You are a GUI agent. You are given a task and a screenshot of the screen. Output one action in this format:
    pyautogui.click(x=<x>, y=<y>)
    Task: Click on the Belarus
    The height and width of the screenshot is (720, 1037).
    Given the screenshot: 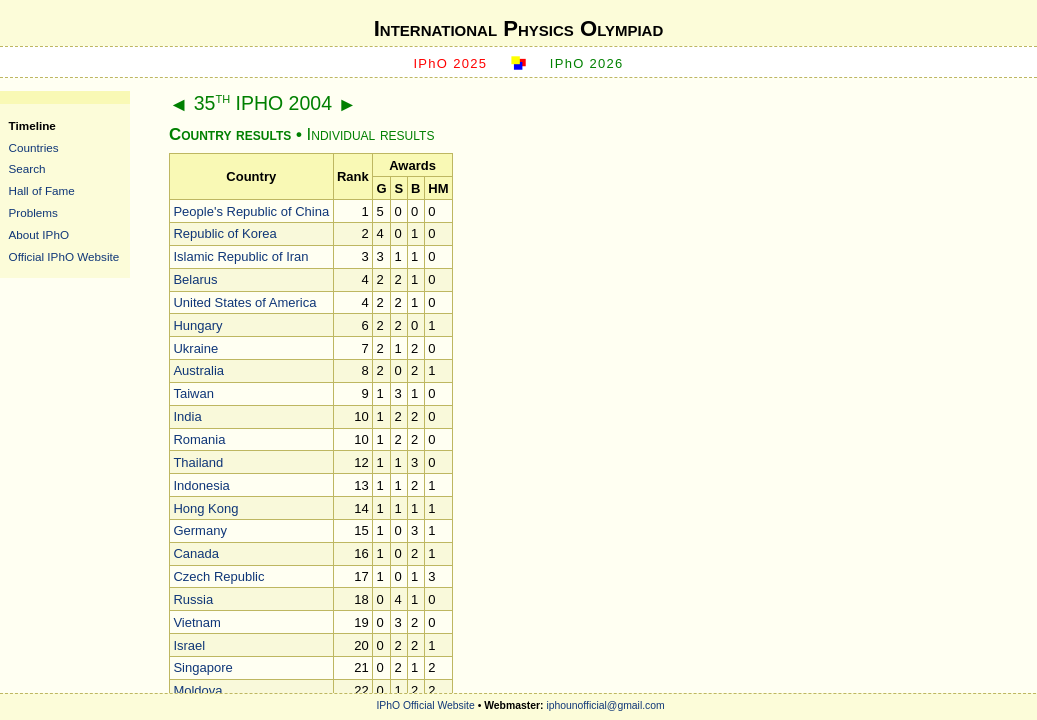 What is the action you would take?
    pyautogui.click(x=195, y=279)
    